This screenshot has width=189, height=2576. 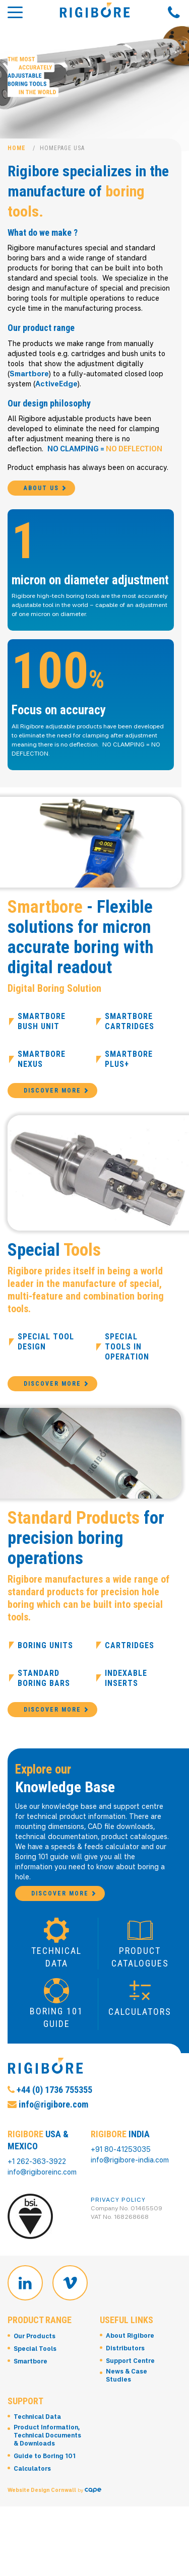 What do you see at coordinates (37, 2167) in the screenshot?
I see `+1 262-363-3922` at bounding box center [37, 2167].